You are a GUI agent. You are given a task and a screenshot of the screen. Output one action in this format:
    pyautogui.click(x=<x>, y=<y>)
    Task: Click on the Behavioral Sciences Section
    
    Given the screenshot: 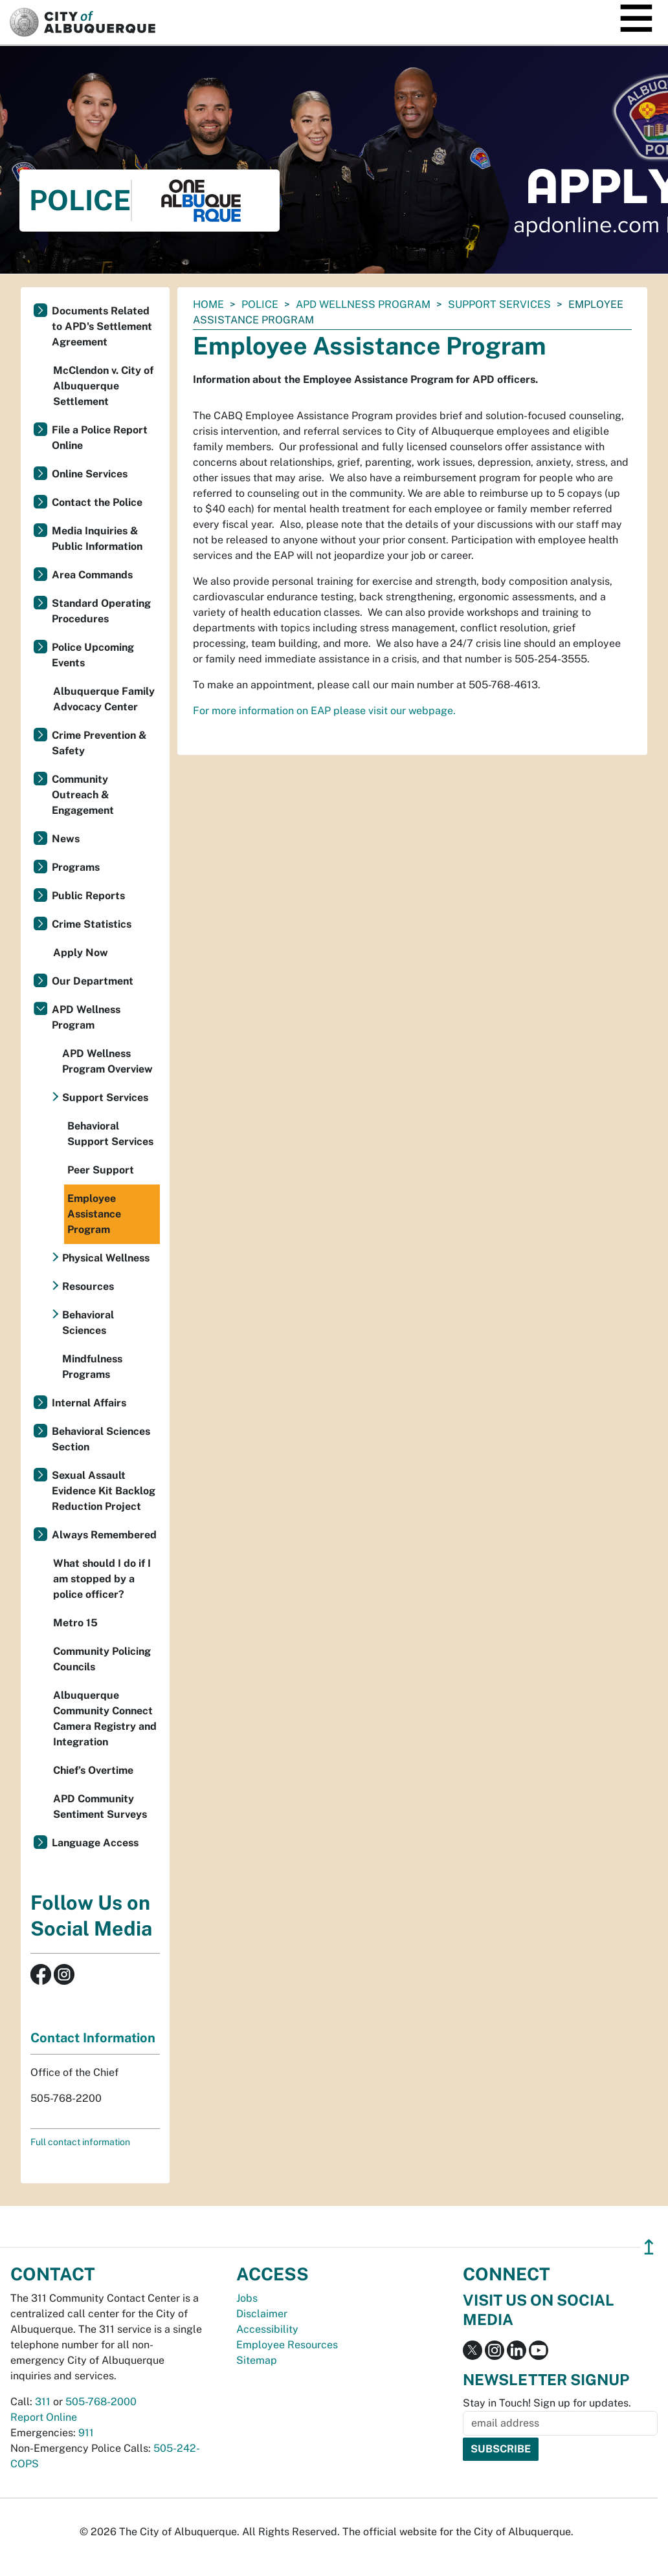 What is the action you would take?
    pyautogui.click(x=101, y=1439)
    